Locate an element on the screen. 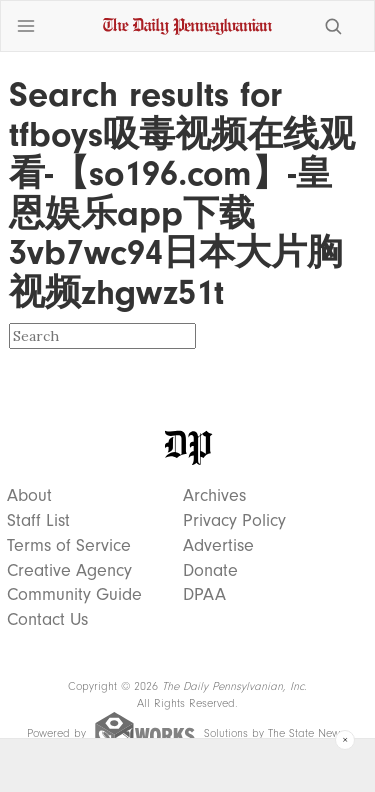 Image resolution: width=375 pixels, height=792 pixels. Community Guide is located at coordinates (74, 595).